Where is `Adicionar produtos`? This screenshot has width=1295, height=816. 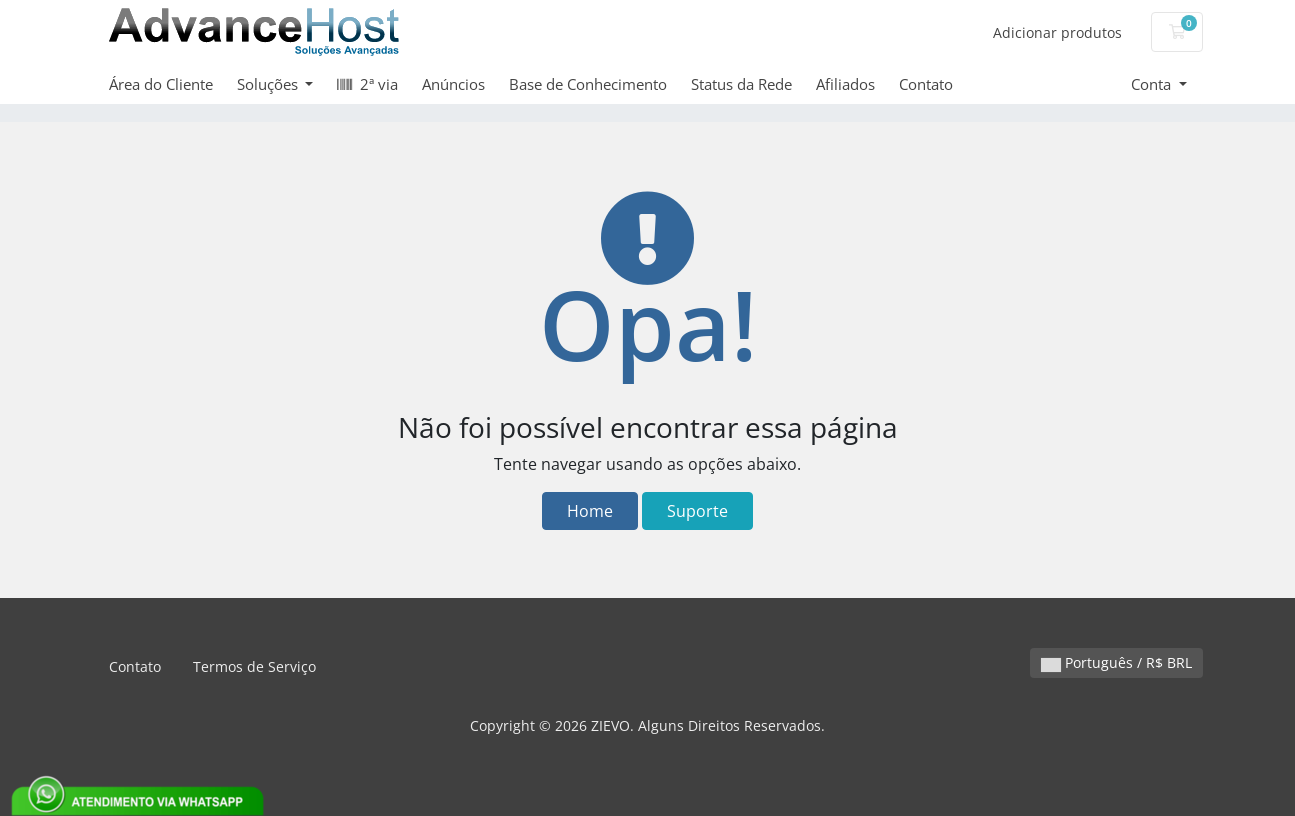
Adicionar produtos is located at coordinates (1057, 32).